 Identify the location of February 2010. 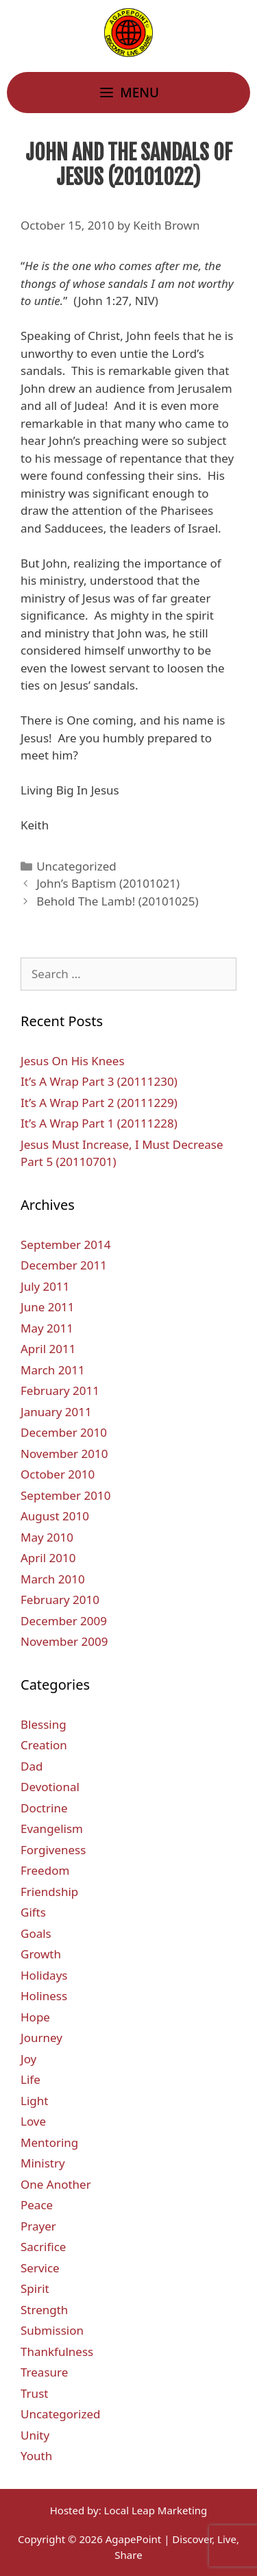
(60, 1599).